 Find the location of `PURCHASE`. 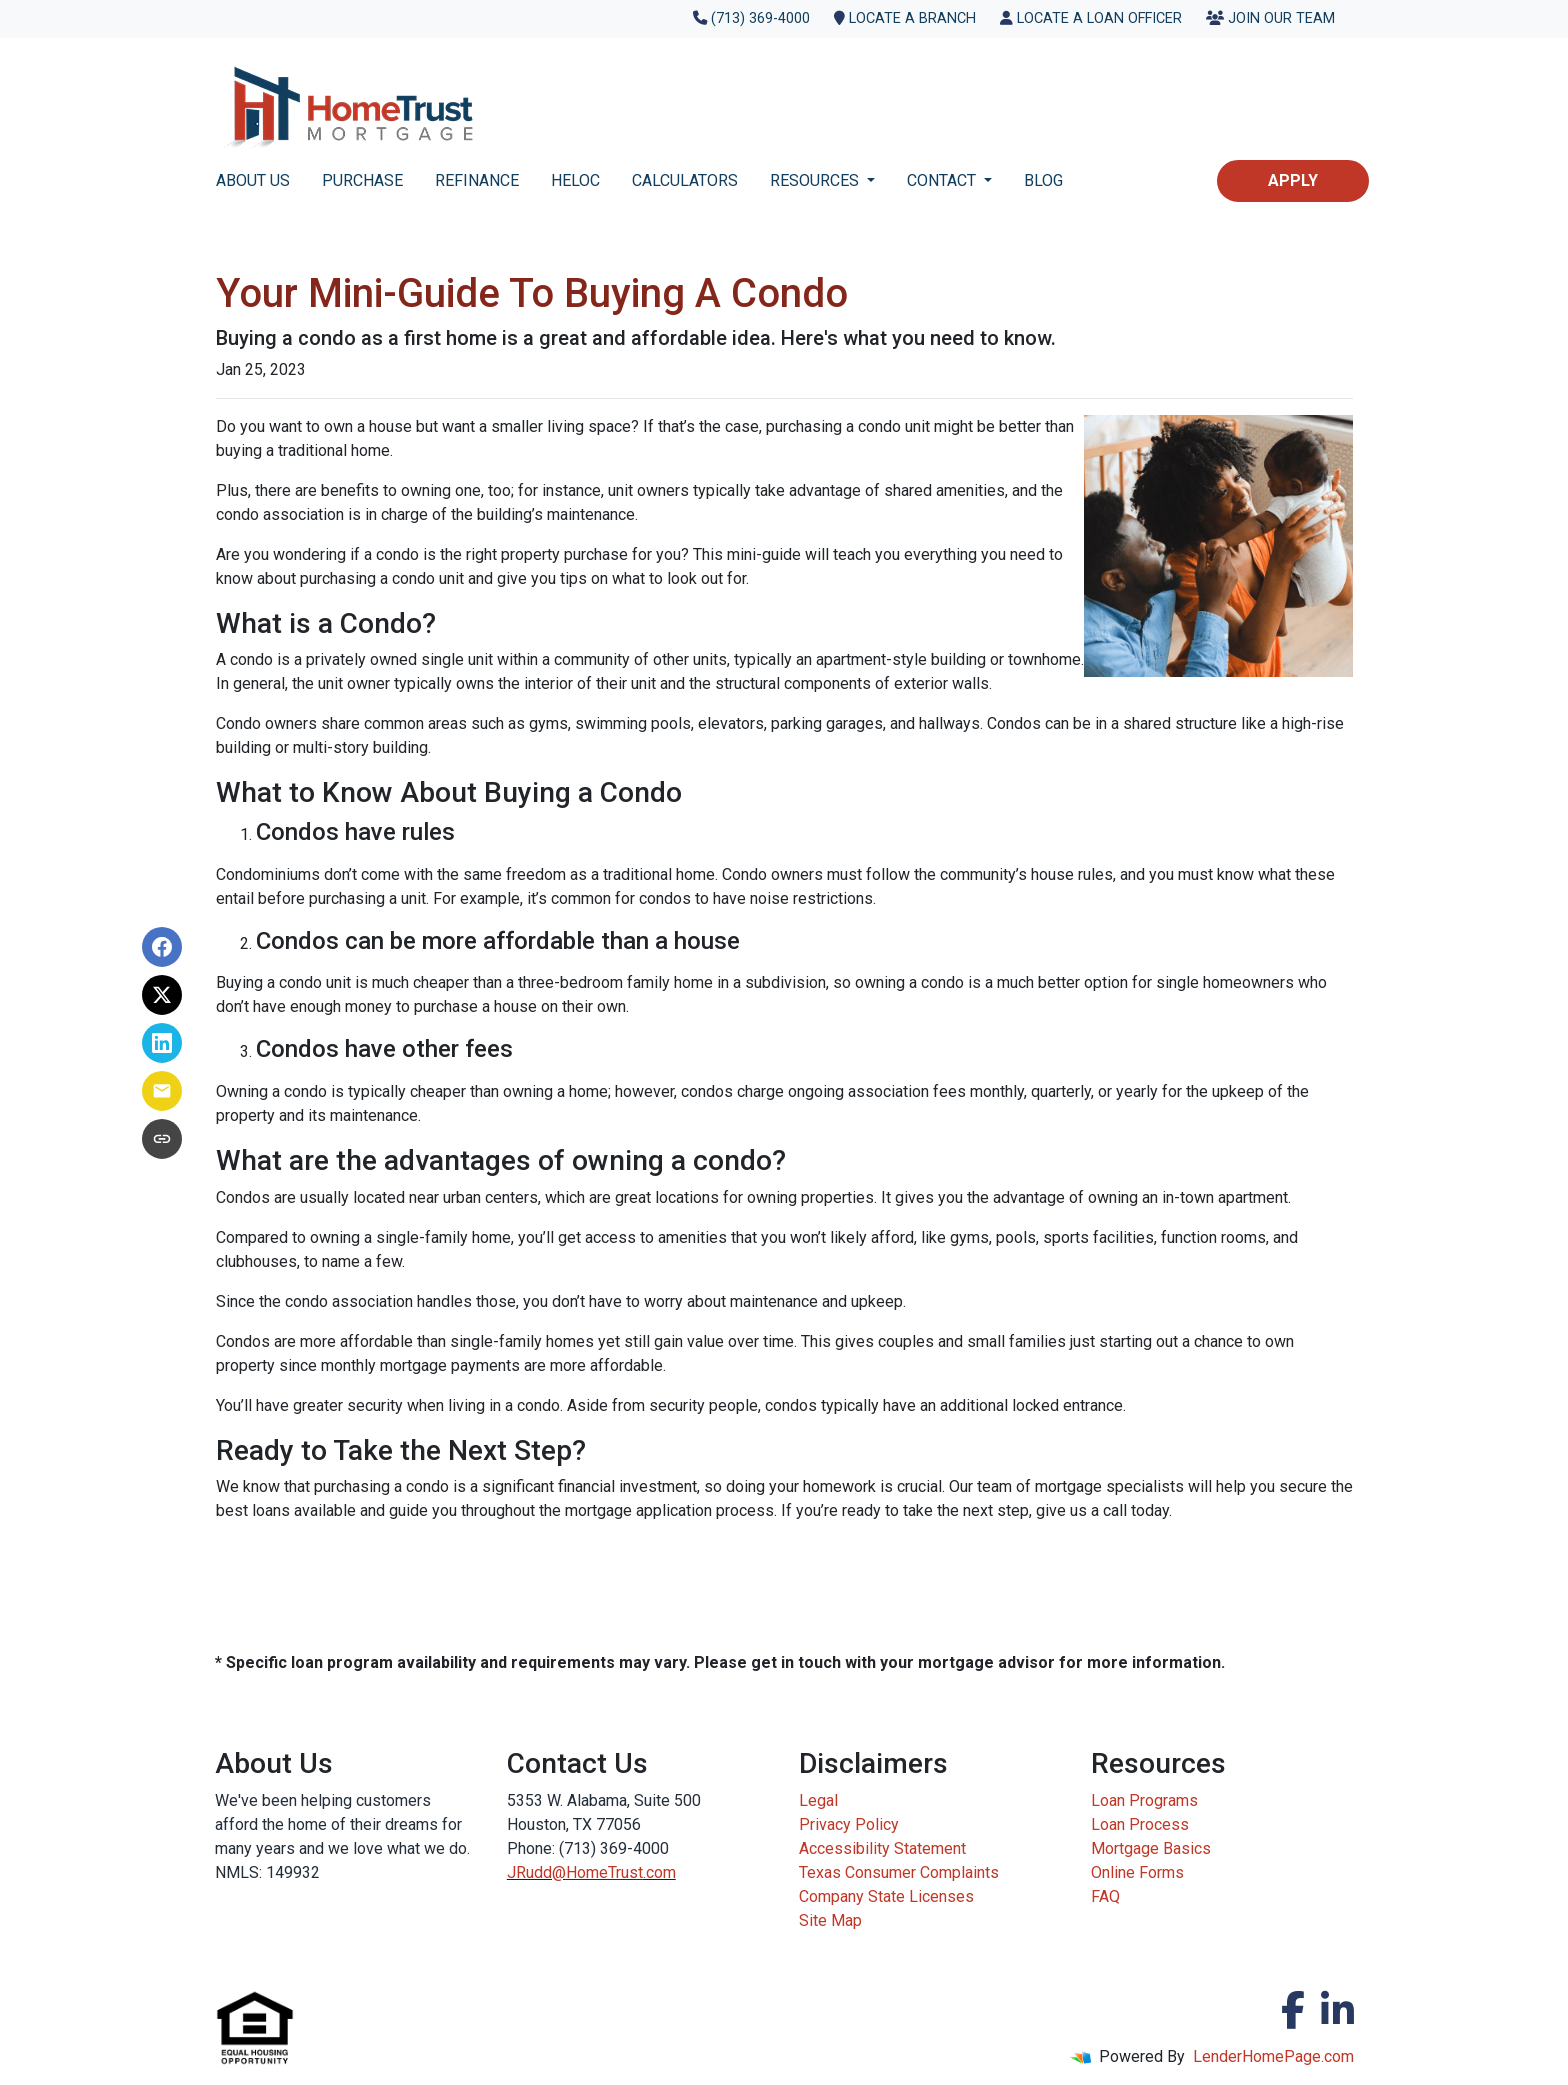

PURCHASE is located at coordinates (362, 180).